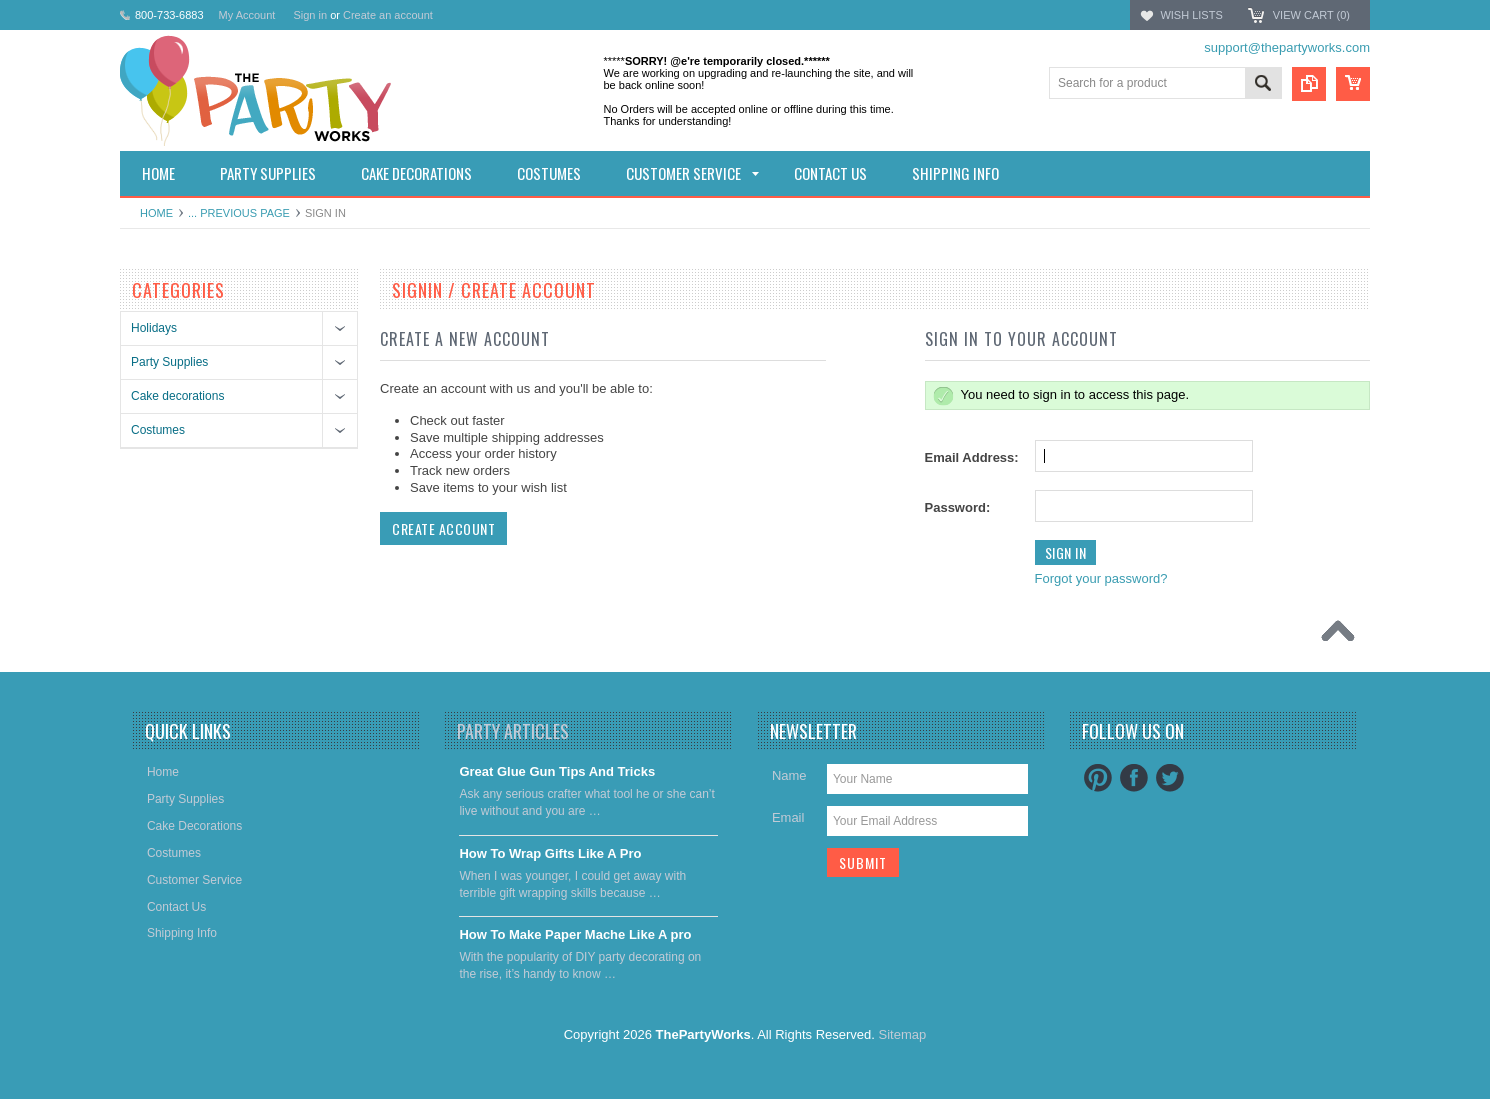 This screenshot has height=1099, width=1490. What do you see at coordinates (154, 328) in the screenshot?
I see `Holidays` at bounding box center [154, 328].